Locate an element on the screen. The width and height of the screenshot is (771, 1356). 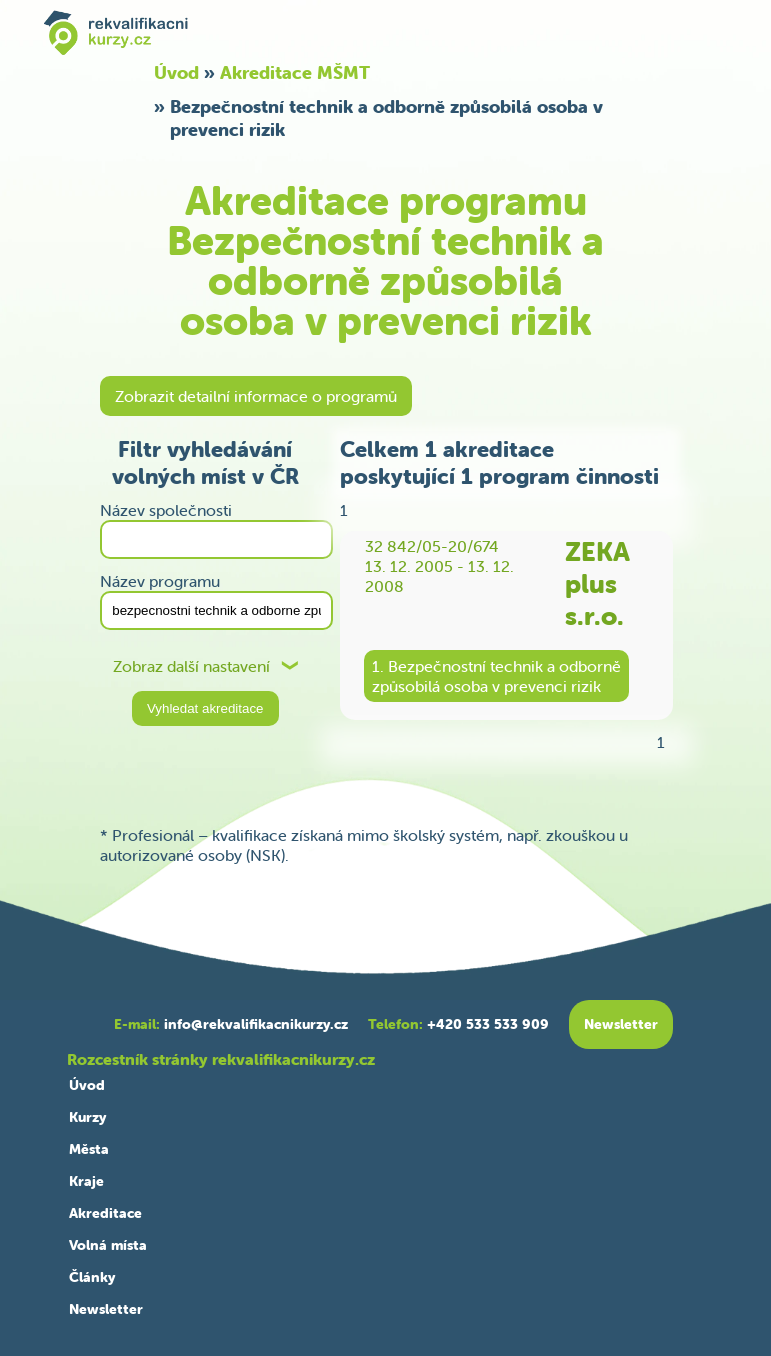
Úvod is located at coordinates (176, 72).